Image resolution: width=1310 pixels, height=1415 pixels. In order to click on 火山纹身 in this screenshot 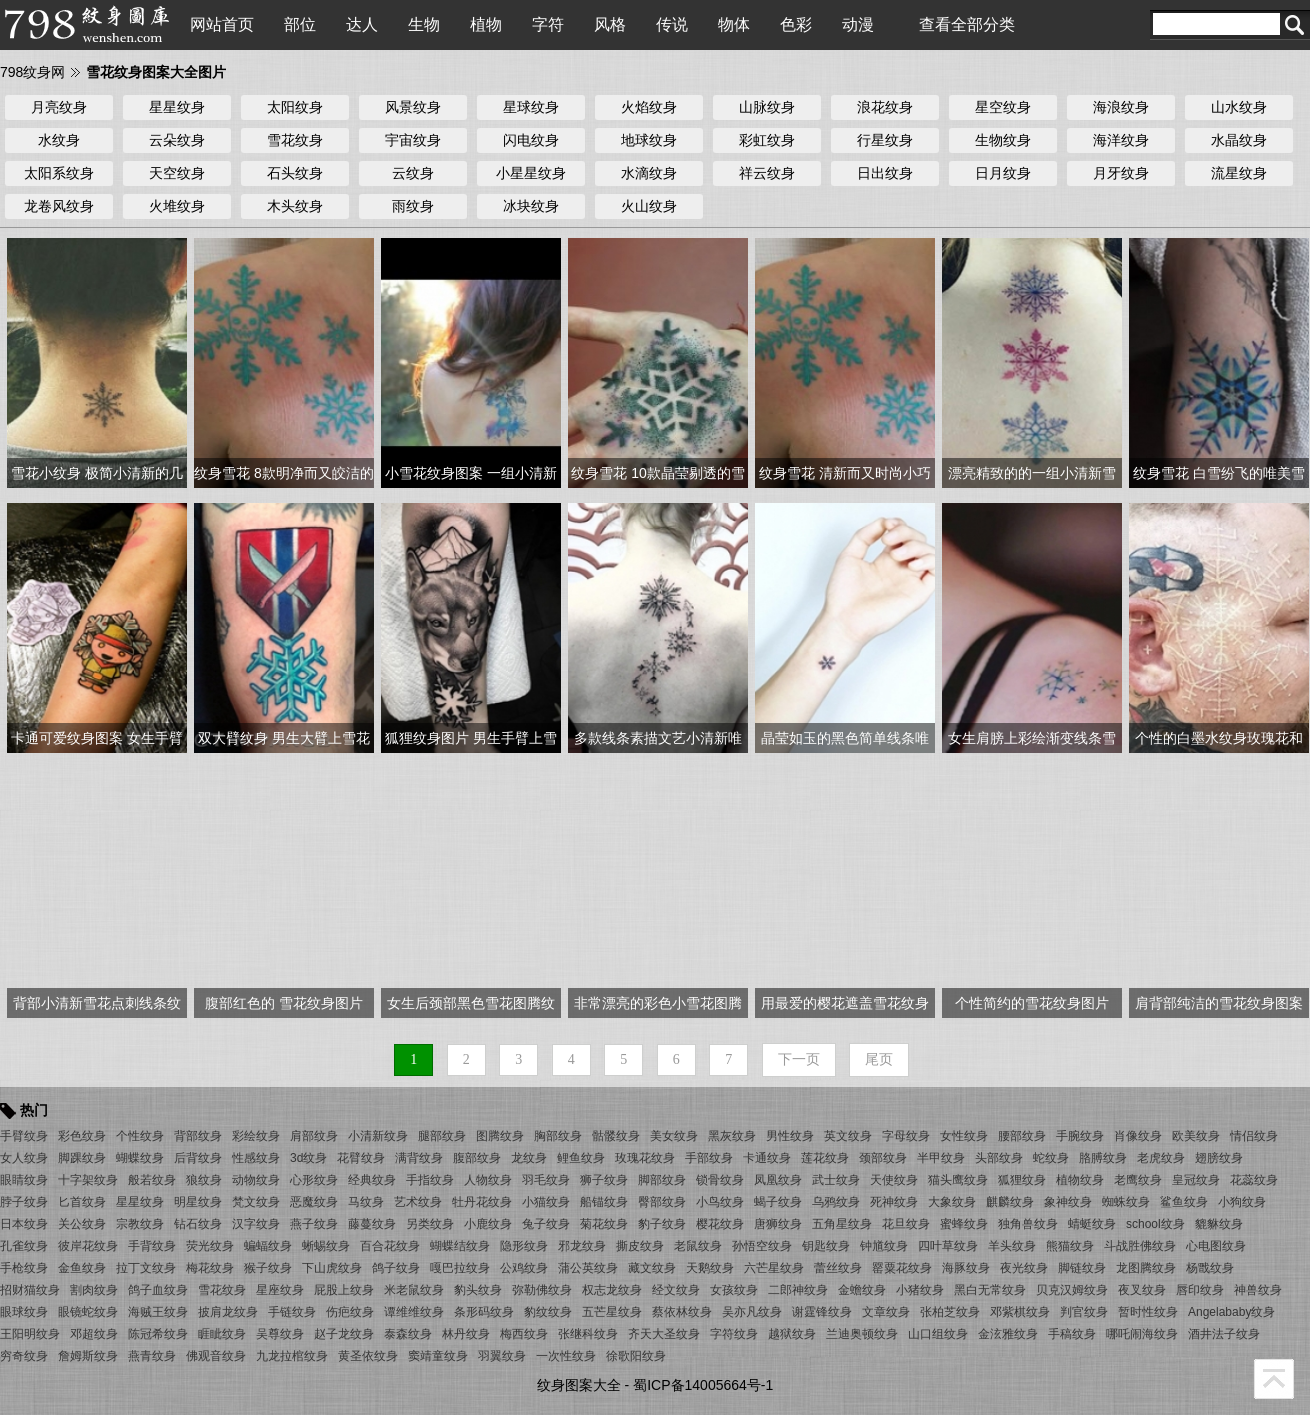, I will do `click(649, 206)`.